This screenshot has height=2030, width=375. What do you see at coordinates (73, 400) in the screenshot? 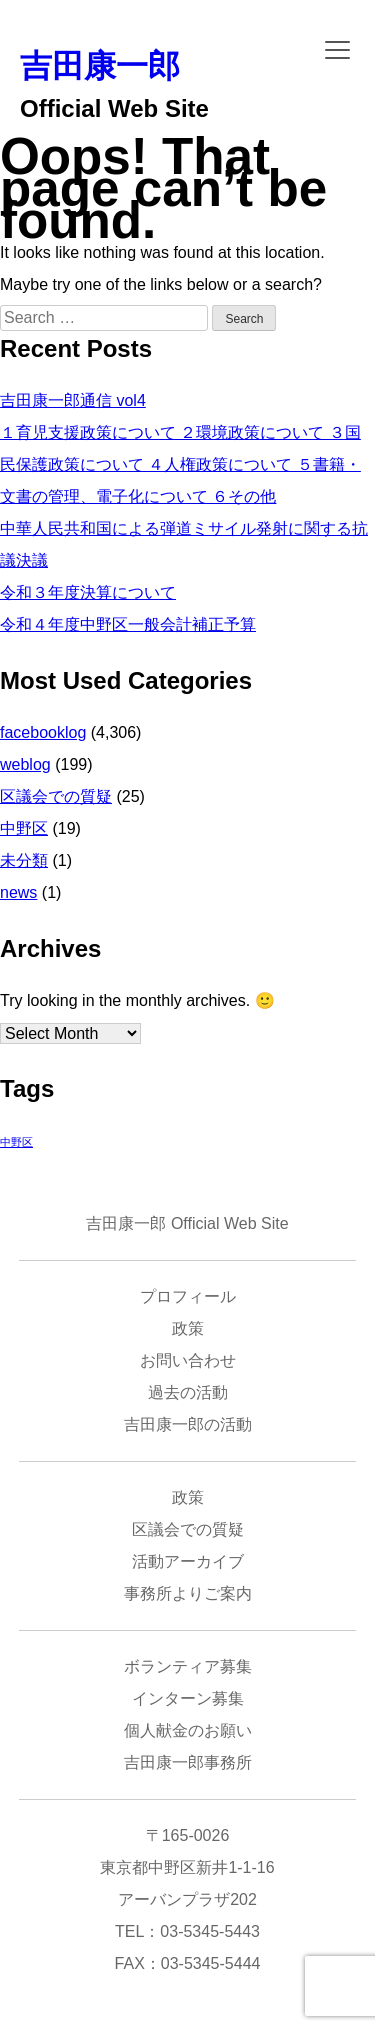
I see `吉田康一郎通信 vol4` at bounding box center [73, 400].